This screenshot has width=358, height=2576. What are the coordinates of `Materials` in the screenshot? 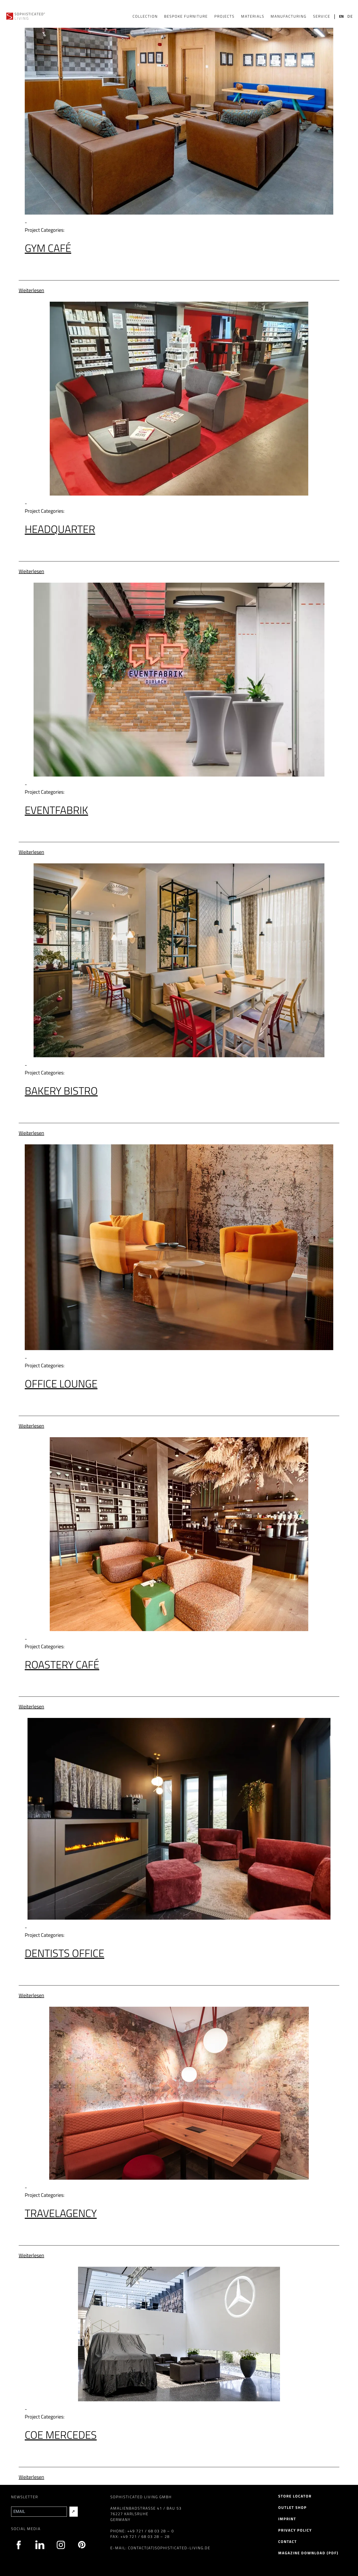 It's located at (252, 16).